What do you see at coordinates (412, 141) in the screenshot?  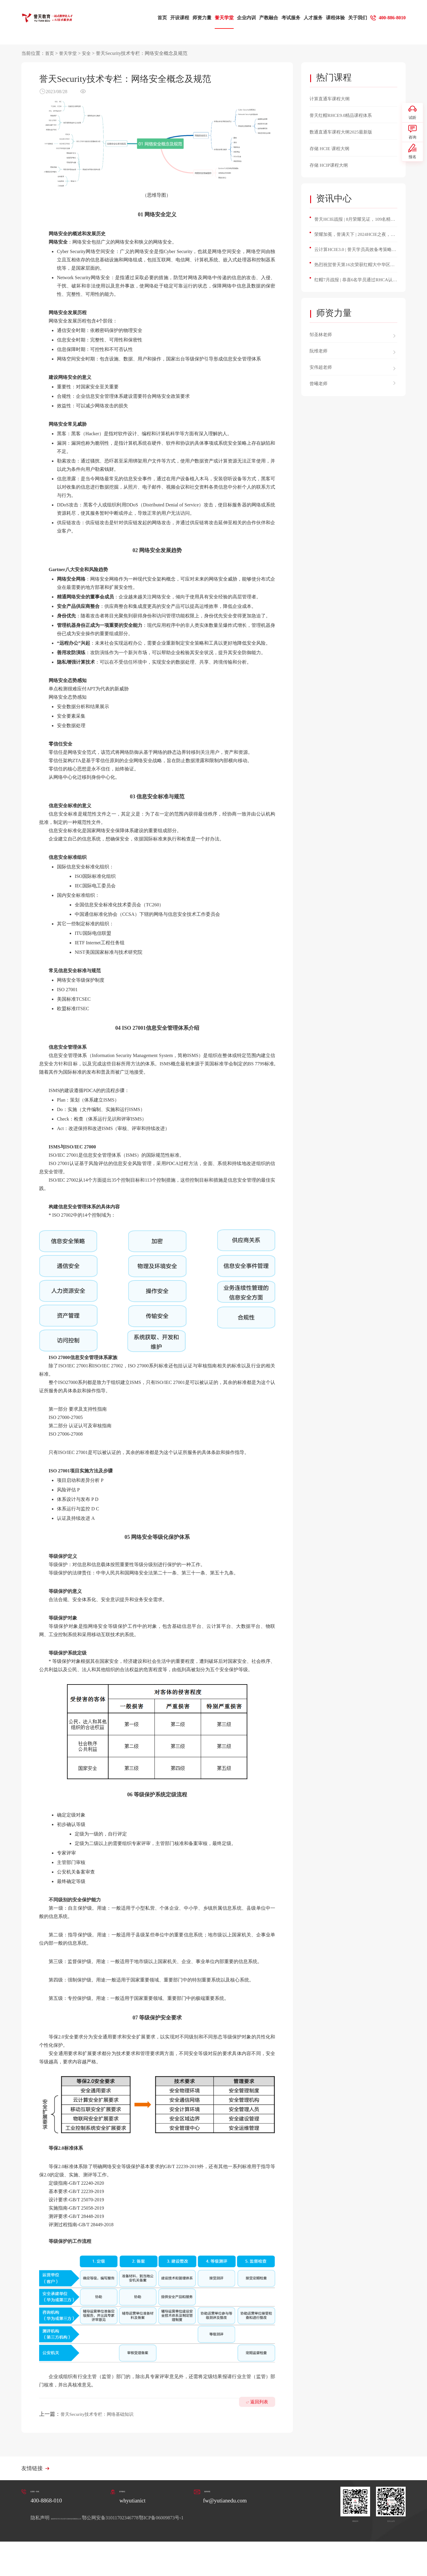 I see `咨询` at bounding box center [412, 141].